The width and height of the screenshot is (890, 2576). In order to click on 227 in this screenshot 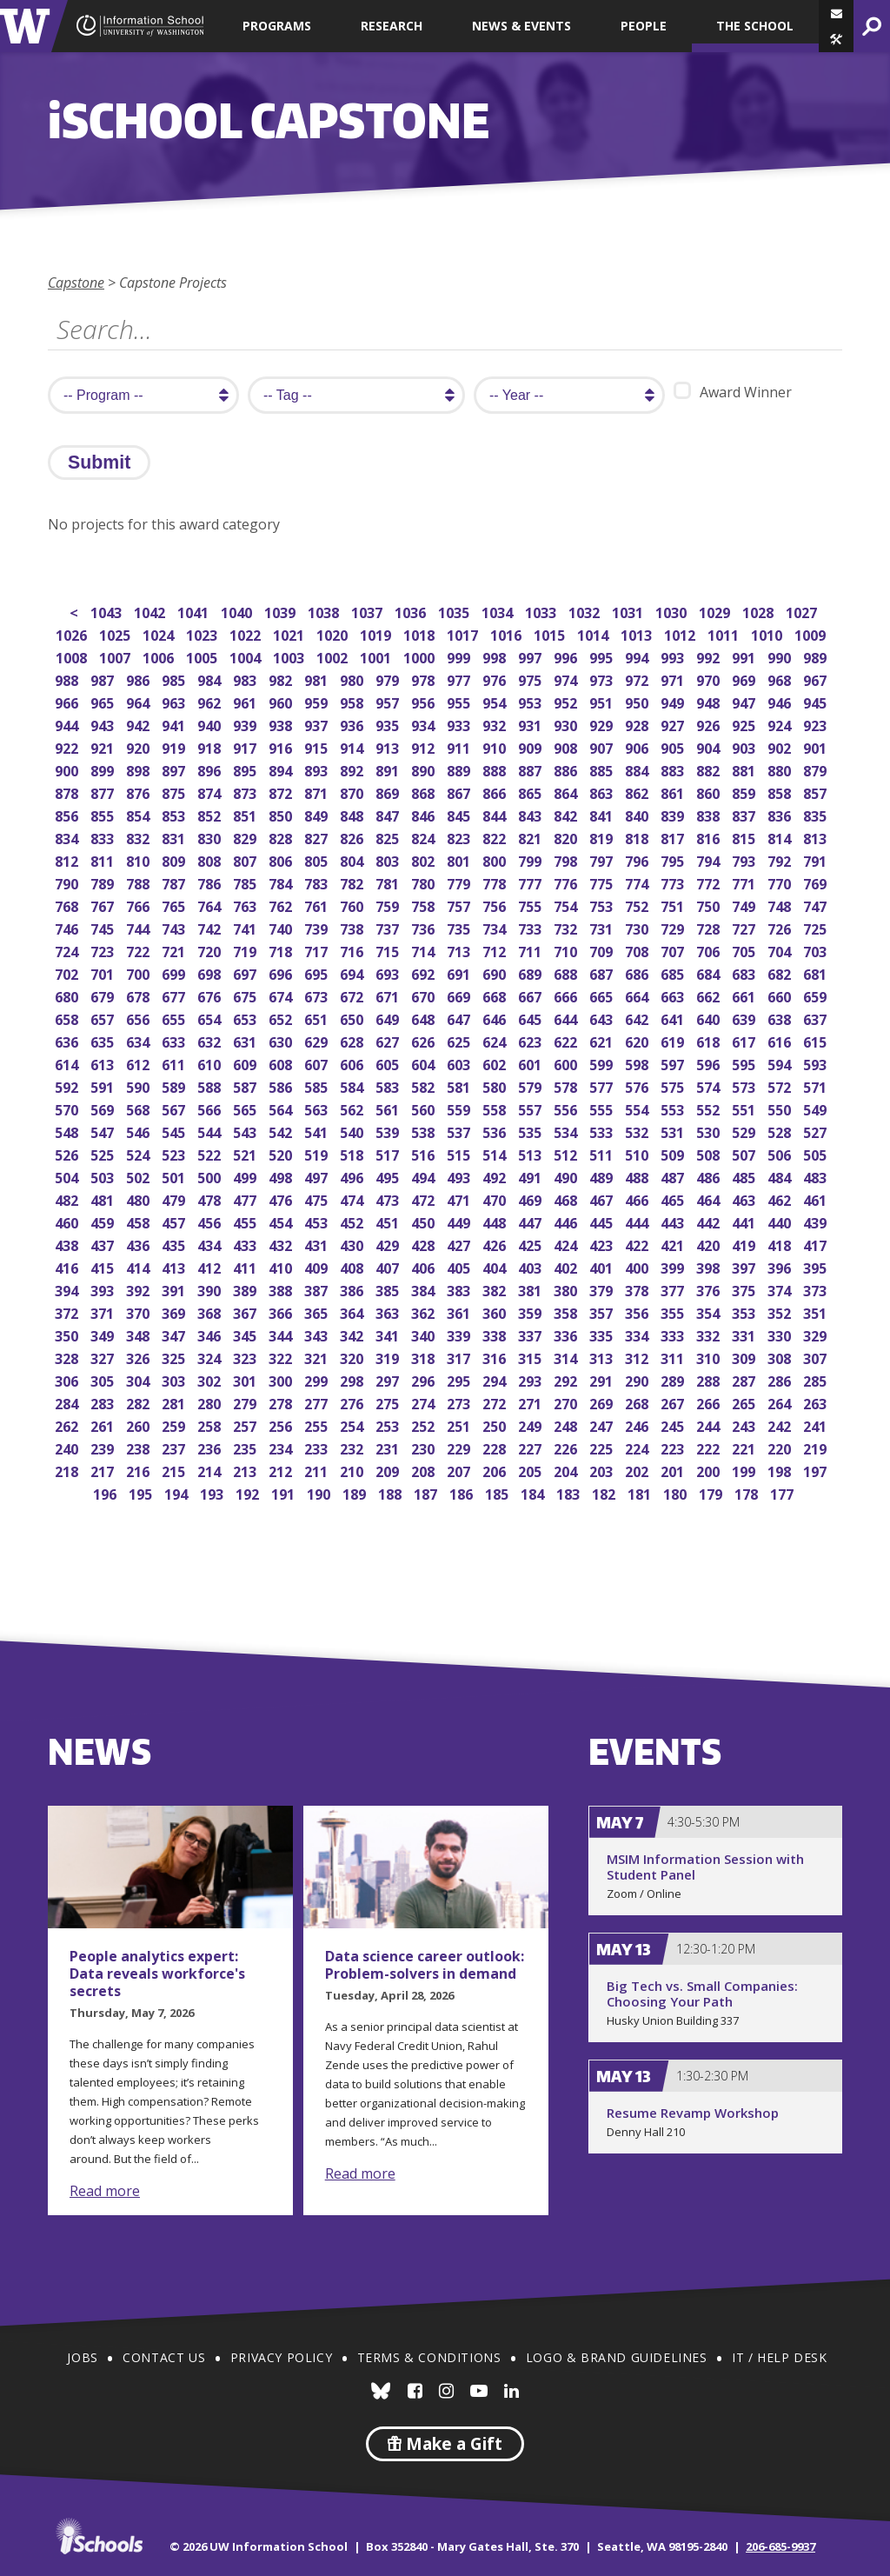, I will do `click(531, 1447)`.